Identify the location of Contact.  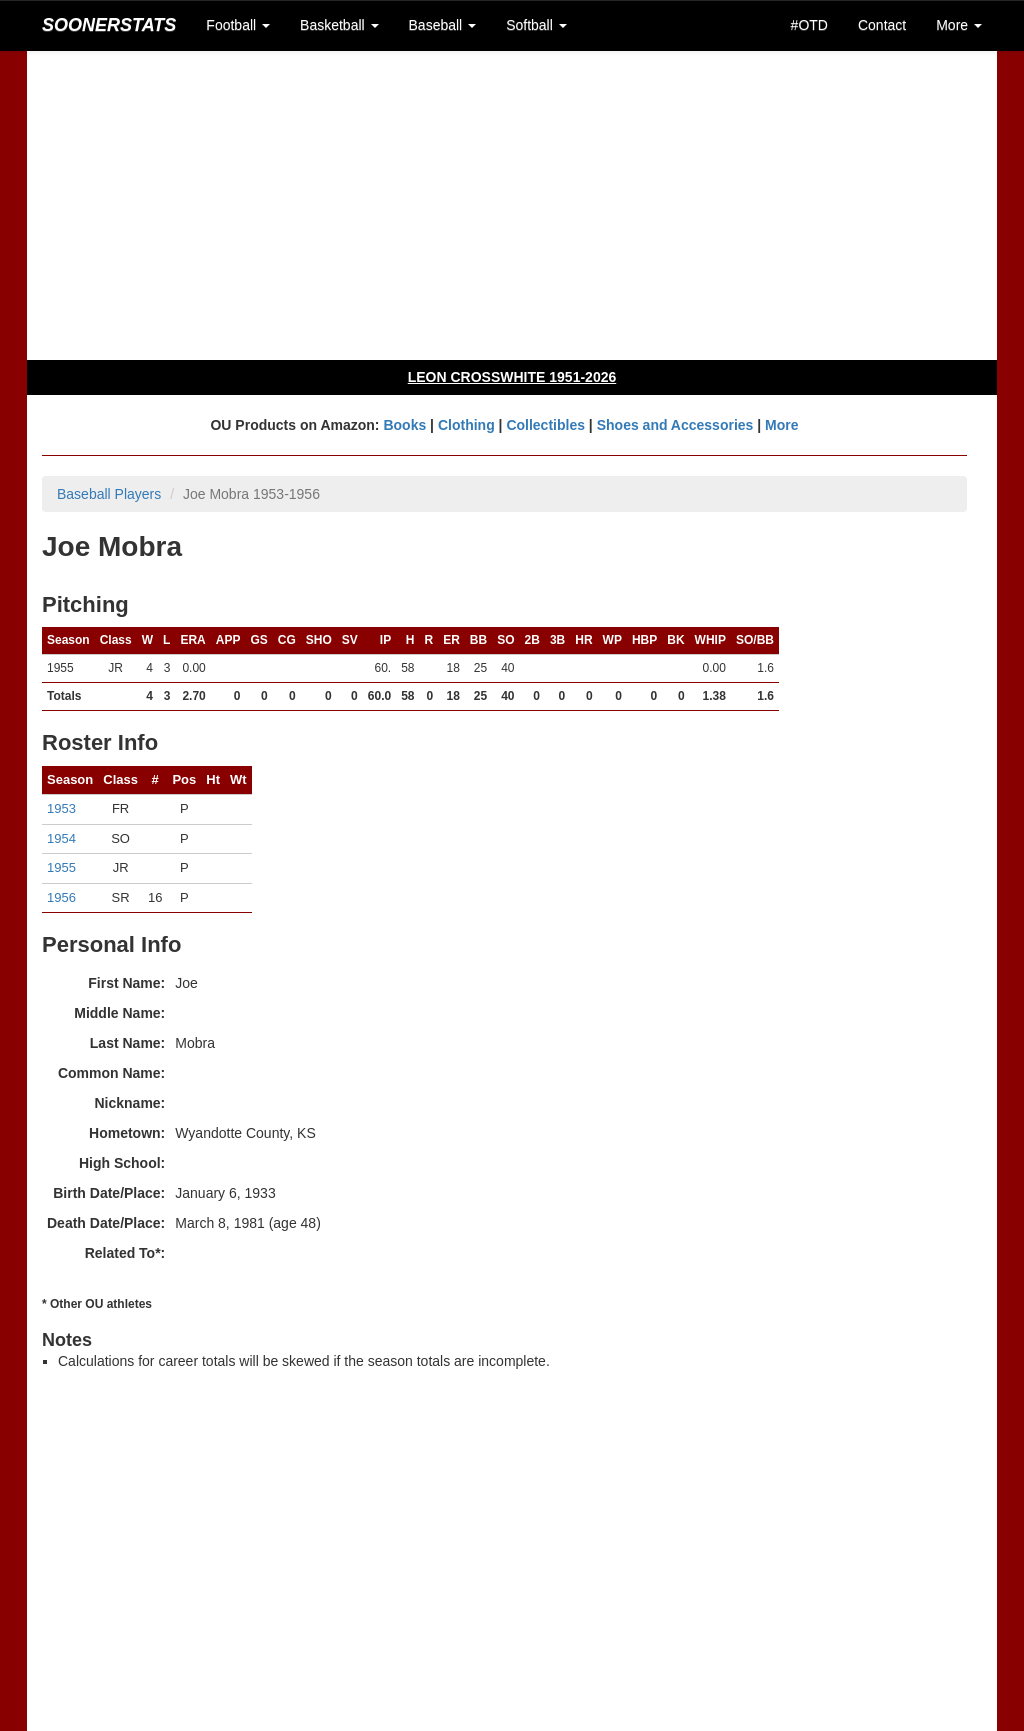
(882, 25).